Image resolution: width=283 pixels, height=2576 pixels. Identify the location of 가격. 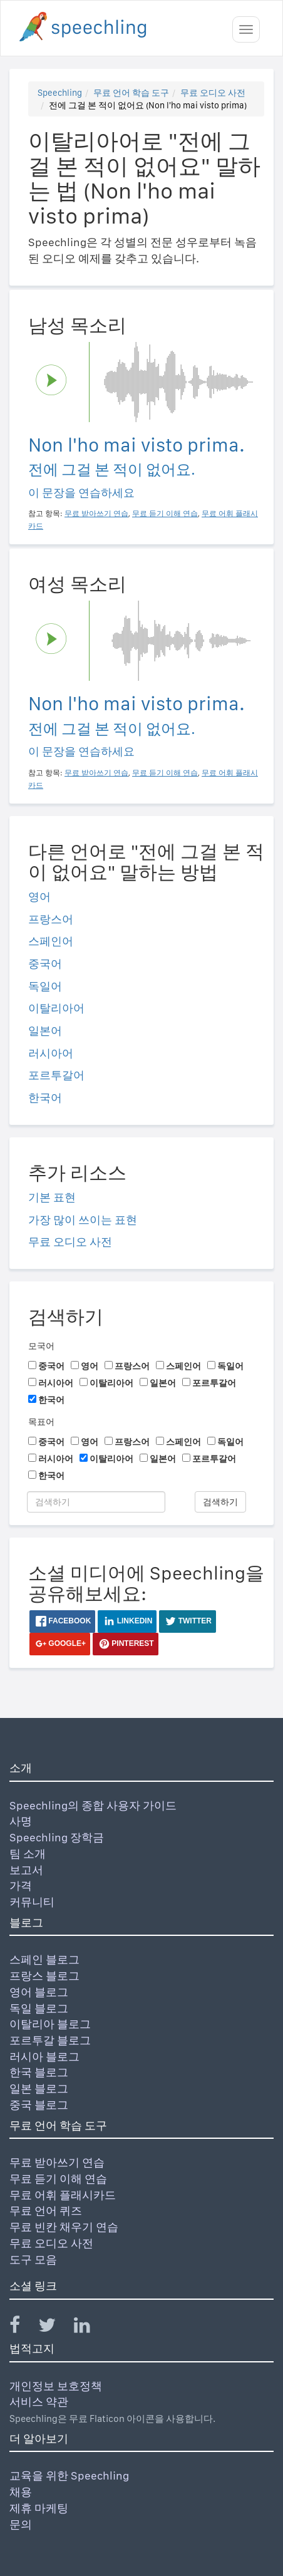
(20, 1885).